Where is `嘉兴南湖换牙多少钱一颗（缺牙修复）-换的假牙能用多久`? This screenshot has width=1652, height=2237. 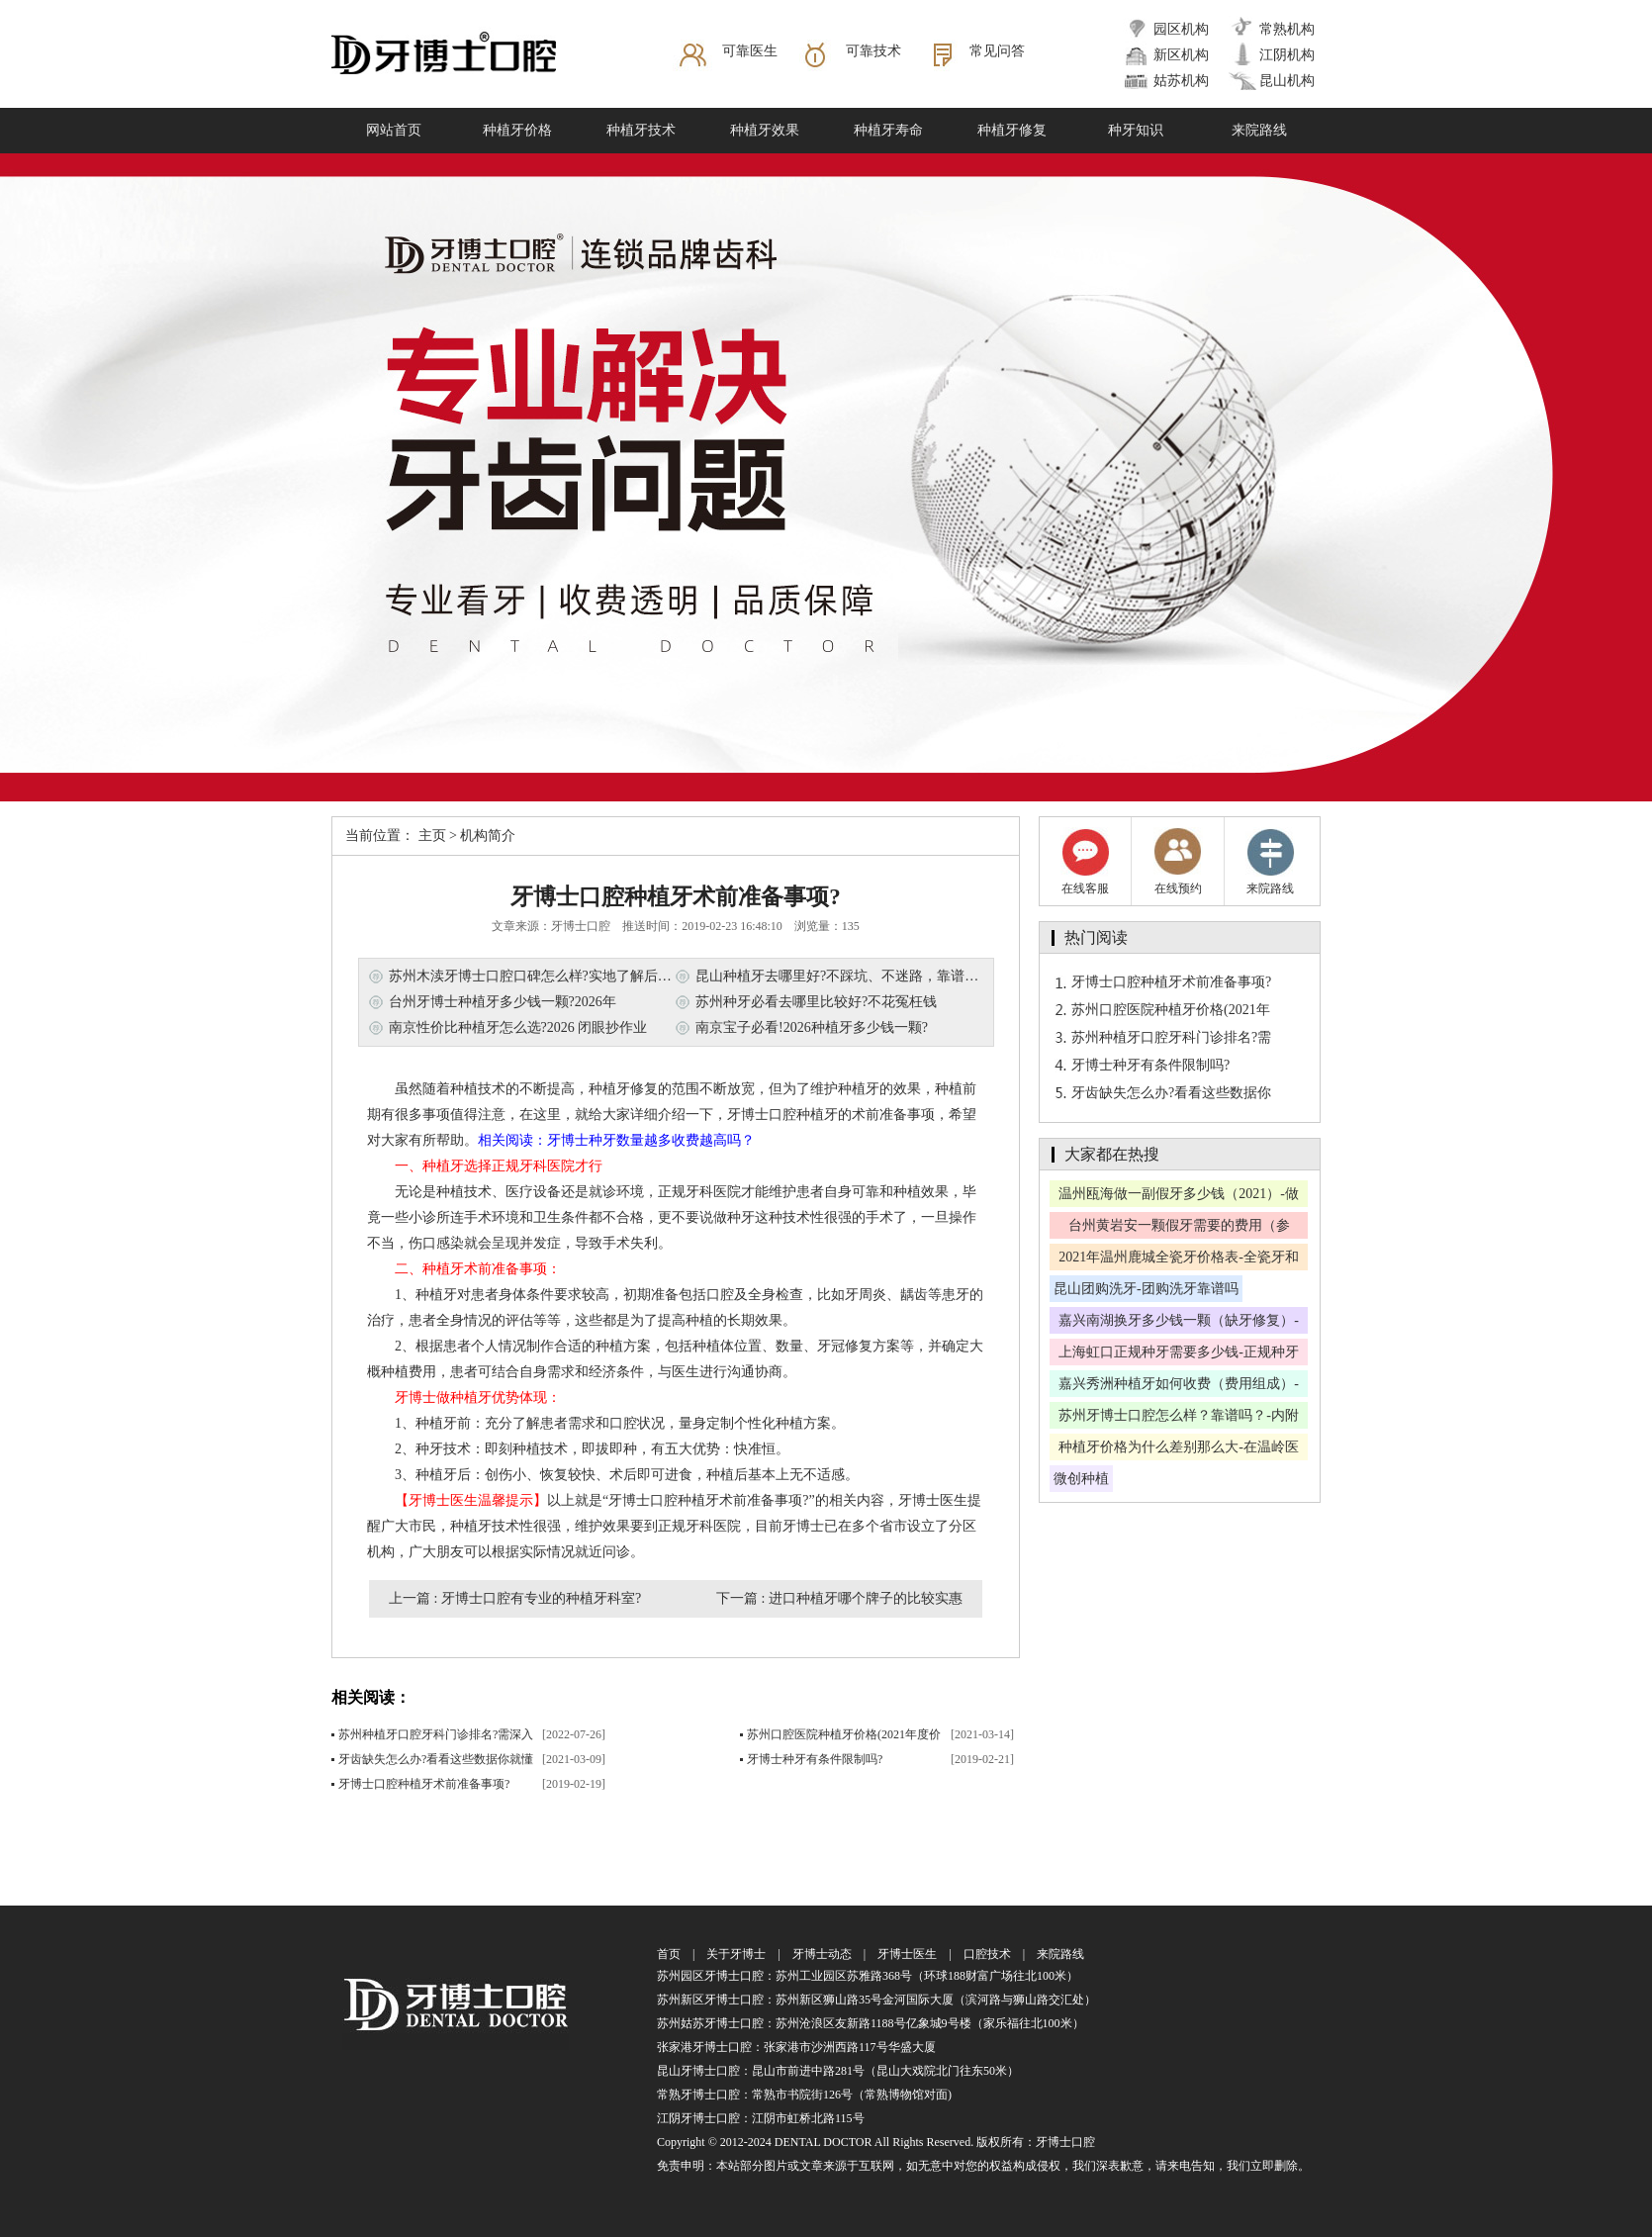
嘉兴南湖换牙多少钱一颗（缺牙修复）-换的假牙能用多久 is located at coordinates (1178, 1323).